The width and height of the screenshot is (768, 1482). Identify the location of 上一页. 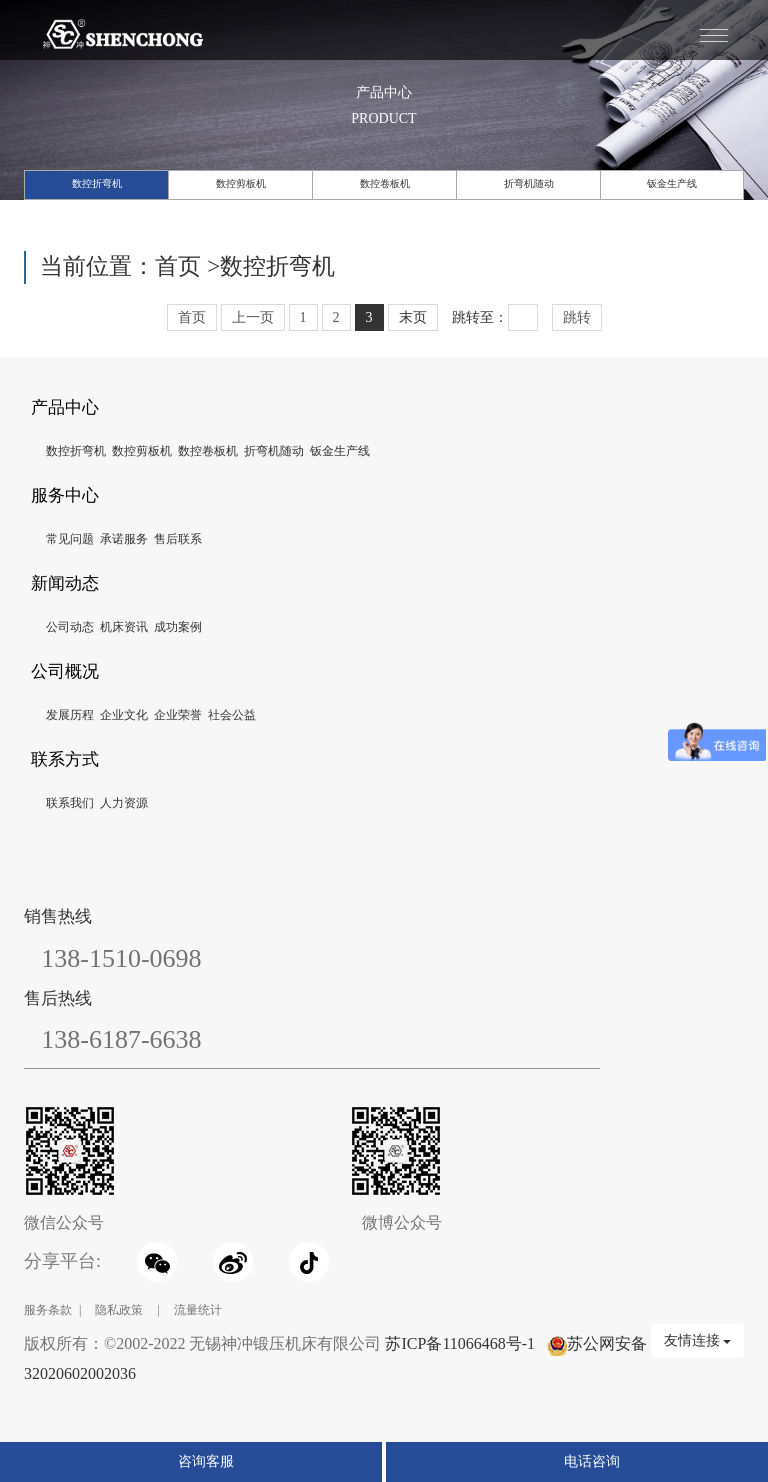
(253, 317).